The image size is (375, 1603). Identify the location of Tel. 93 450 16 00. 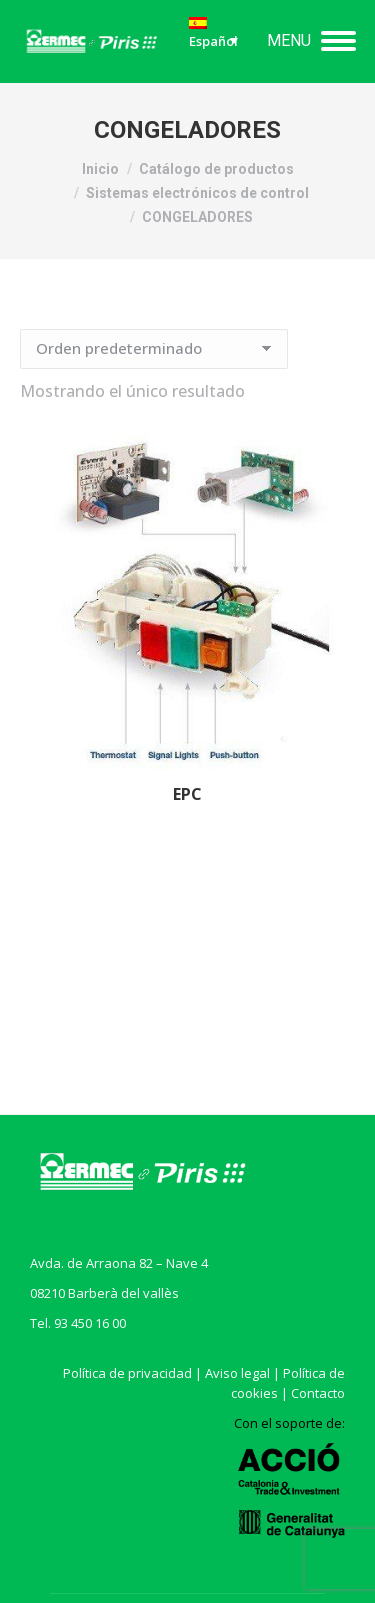
(78, 1323).